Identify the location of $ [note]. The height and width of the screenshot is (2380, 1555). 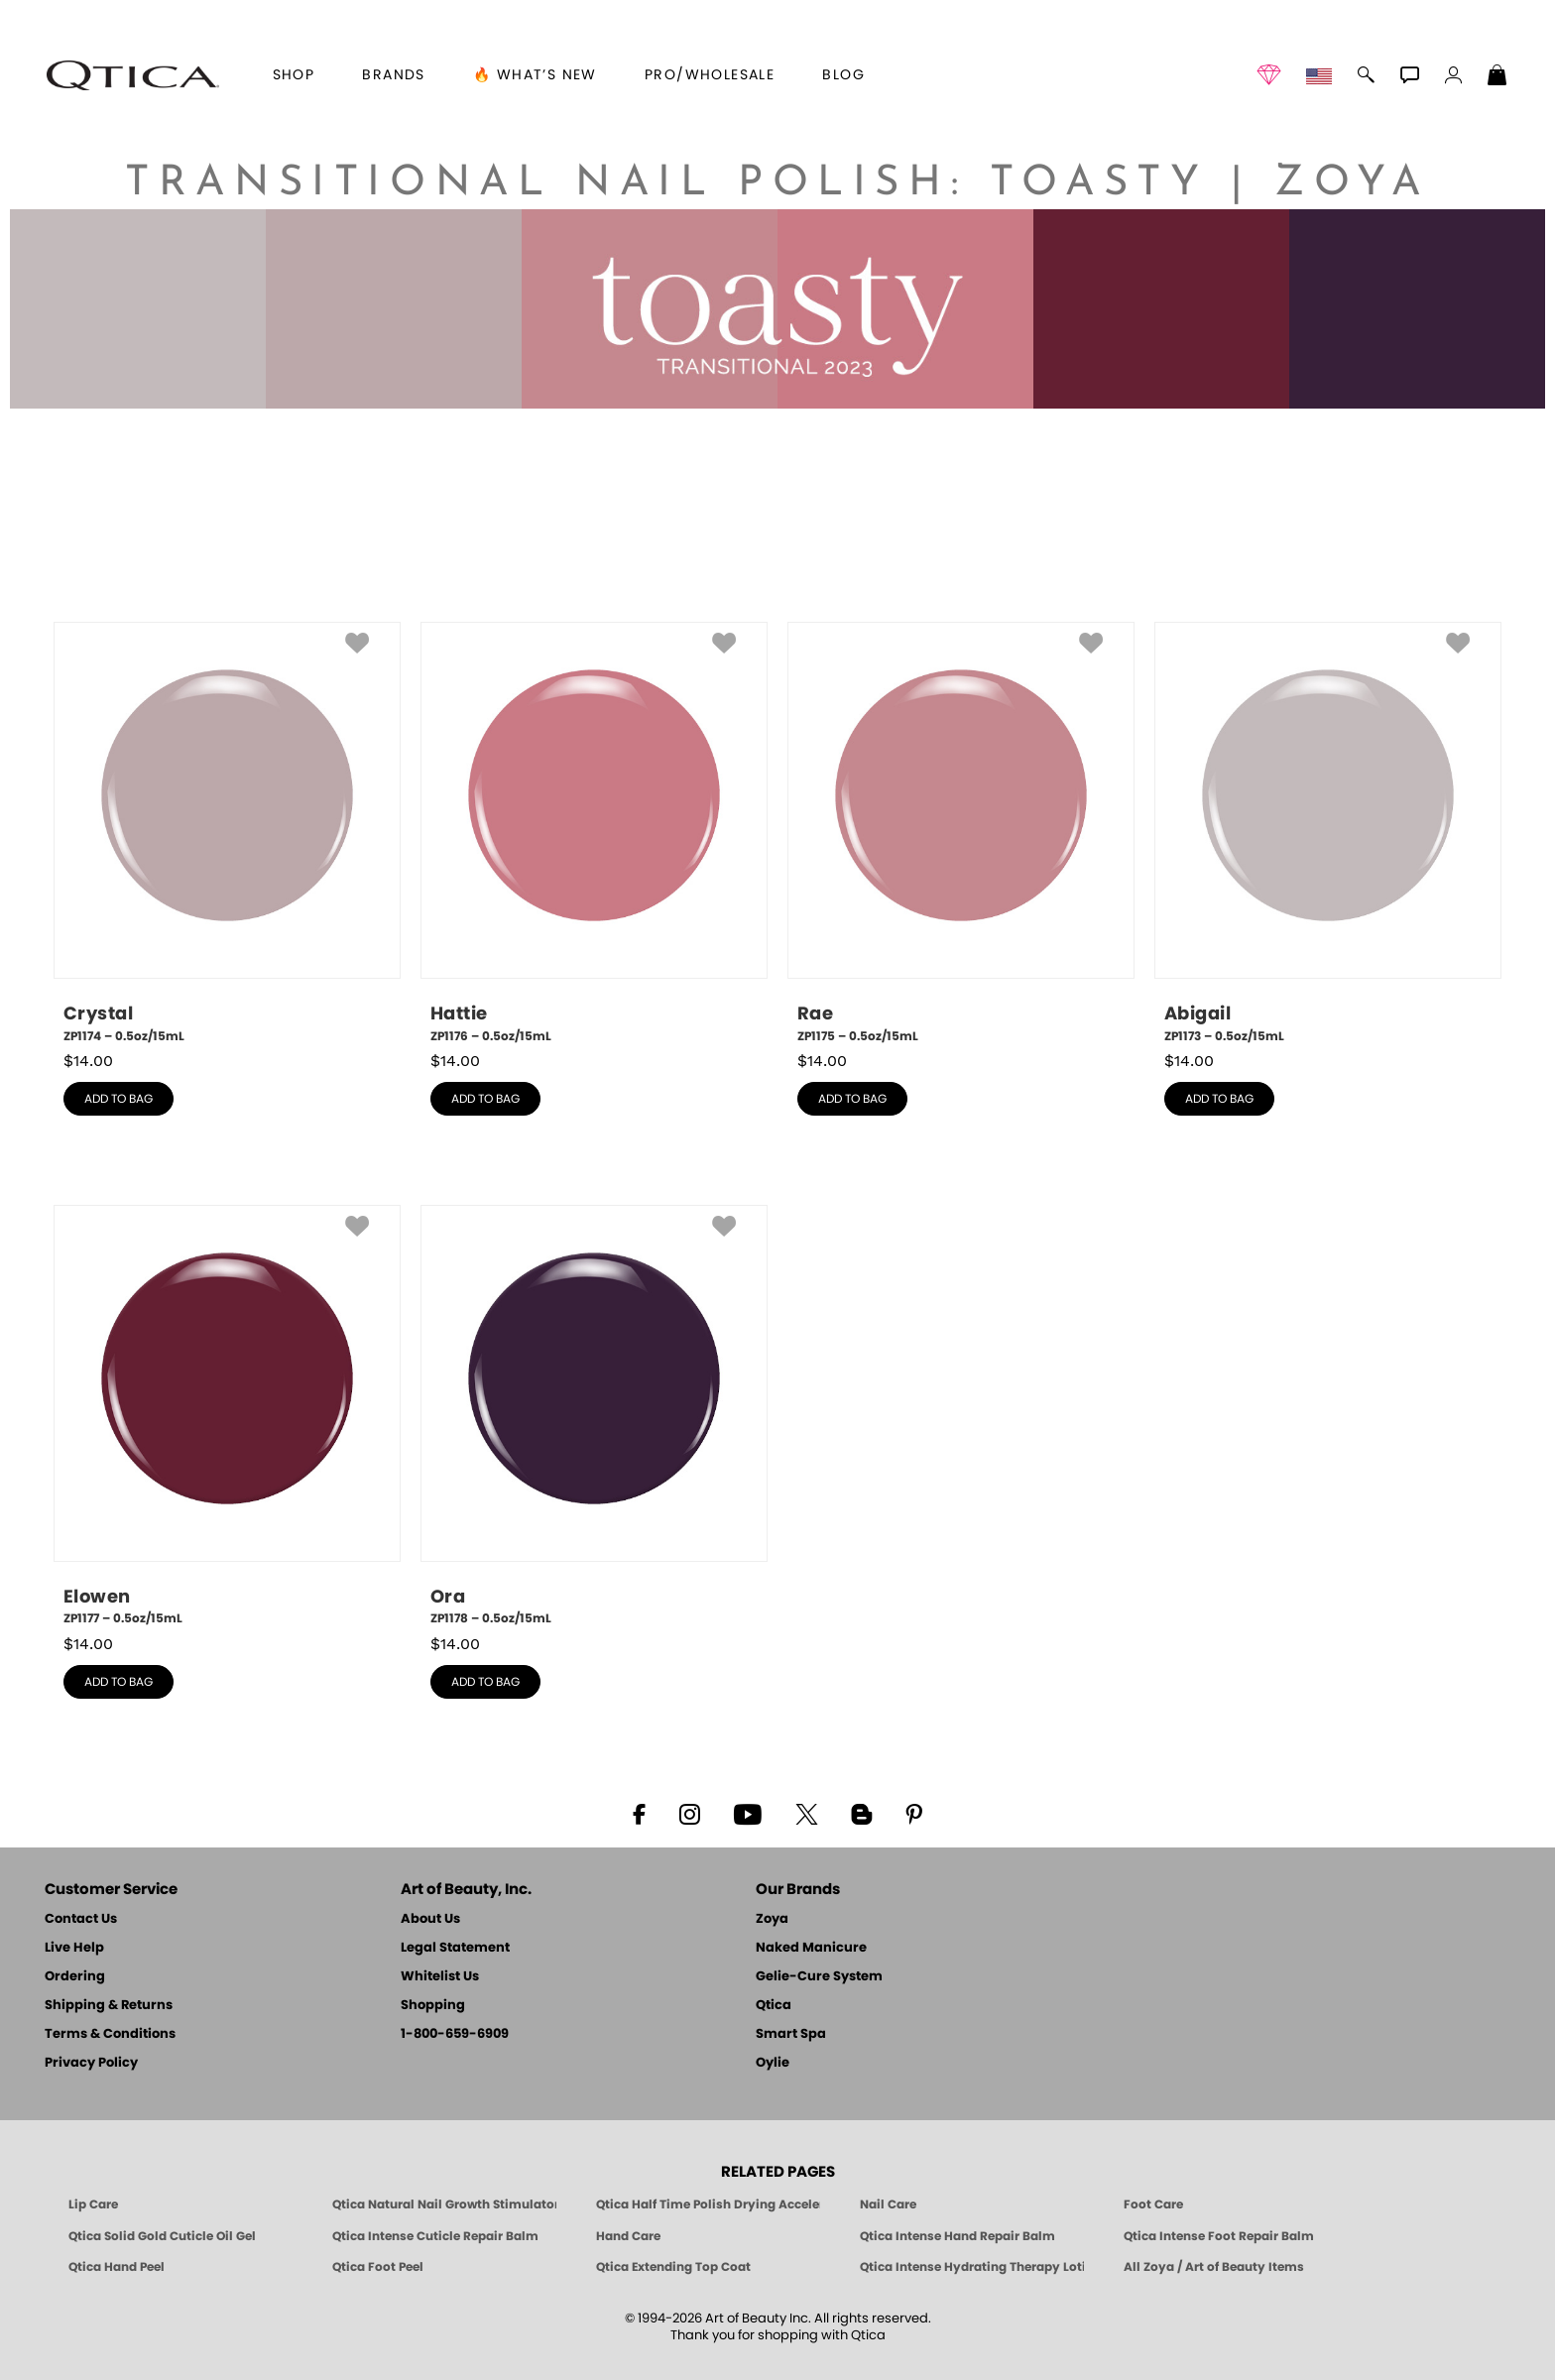
(88, 1061).